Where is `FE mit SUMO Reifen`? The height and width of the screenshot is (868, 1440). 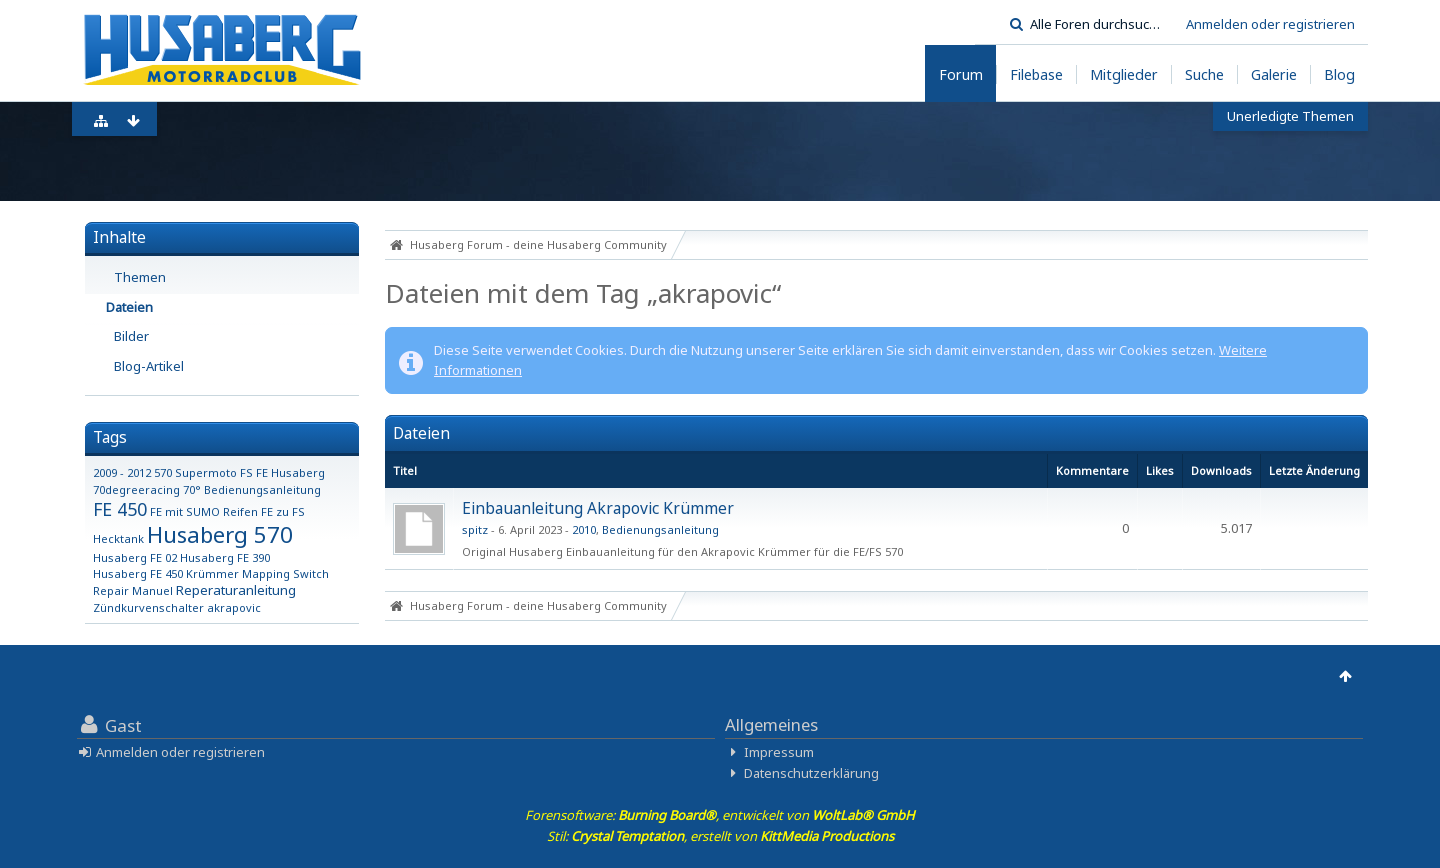 FE mit SUMO Reifen is located at coordinates (204, 511).